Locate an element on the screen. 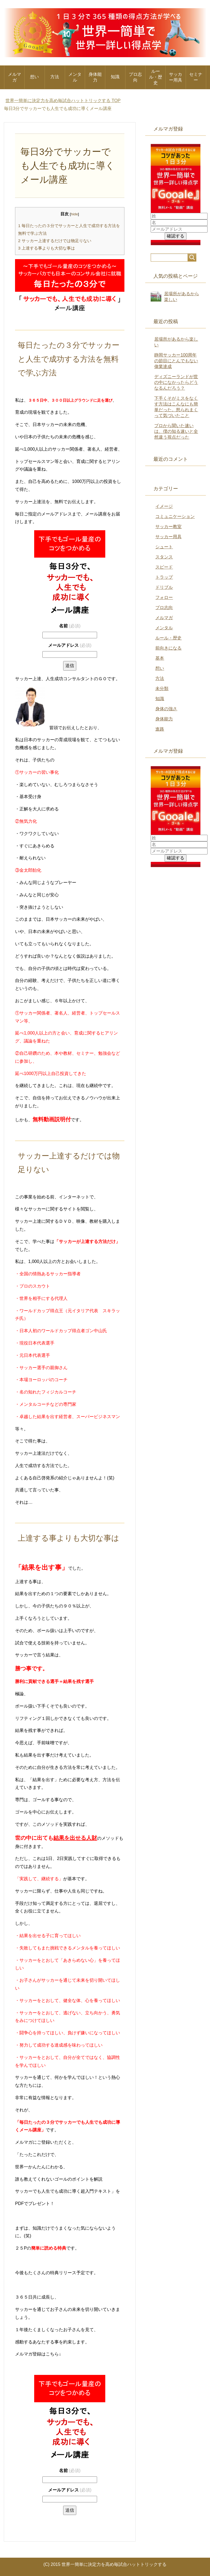 The width and height of the screenshot is (210, 2576). 身体の強さ is located at coordinates (166, 708).